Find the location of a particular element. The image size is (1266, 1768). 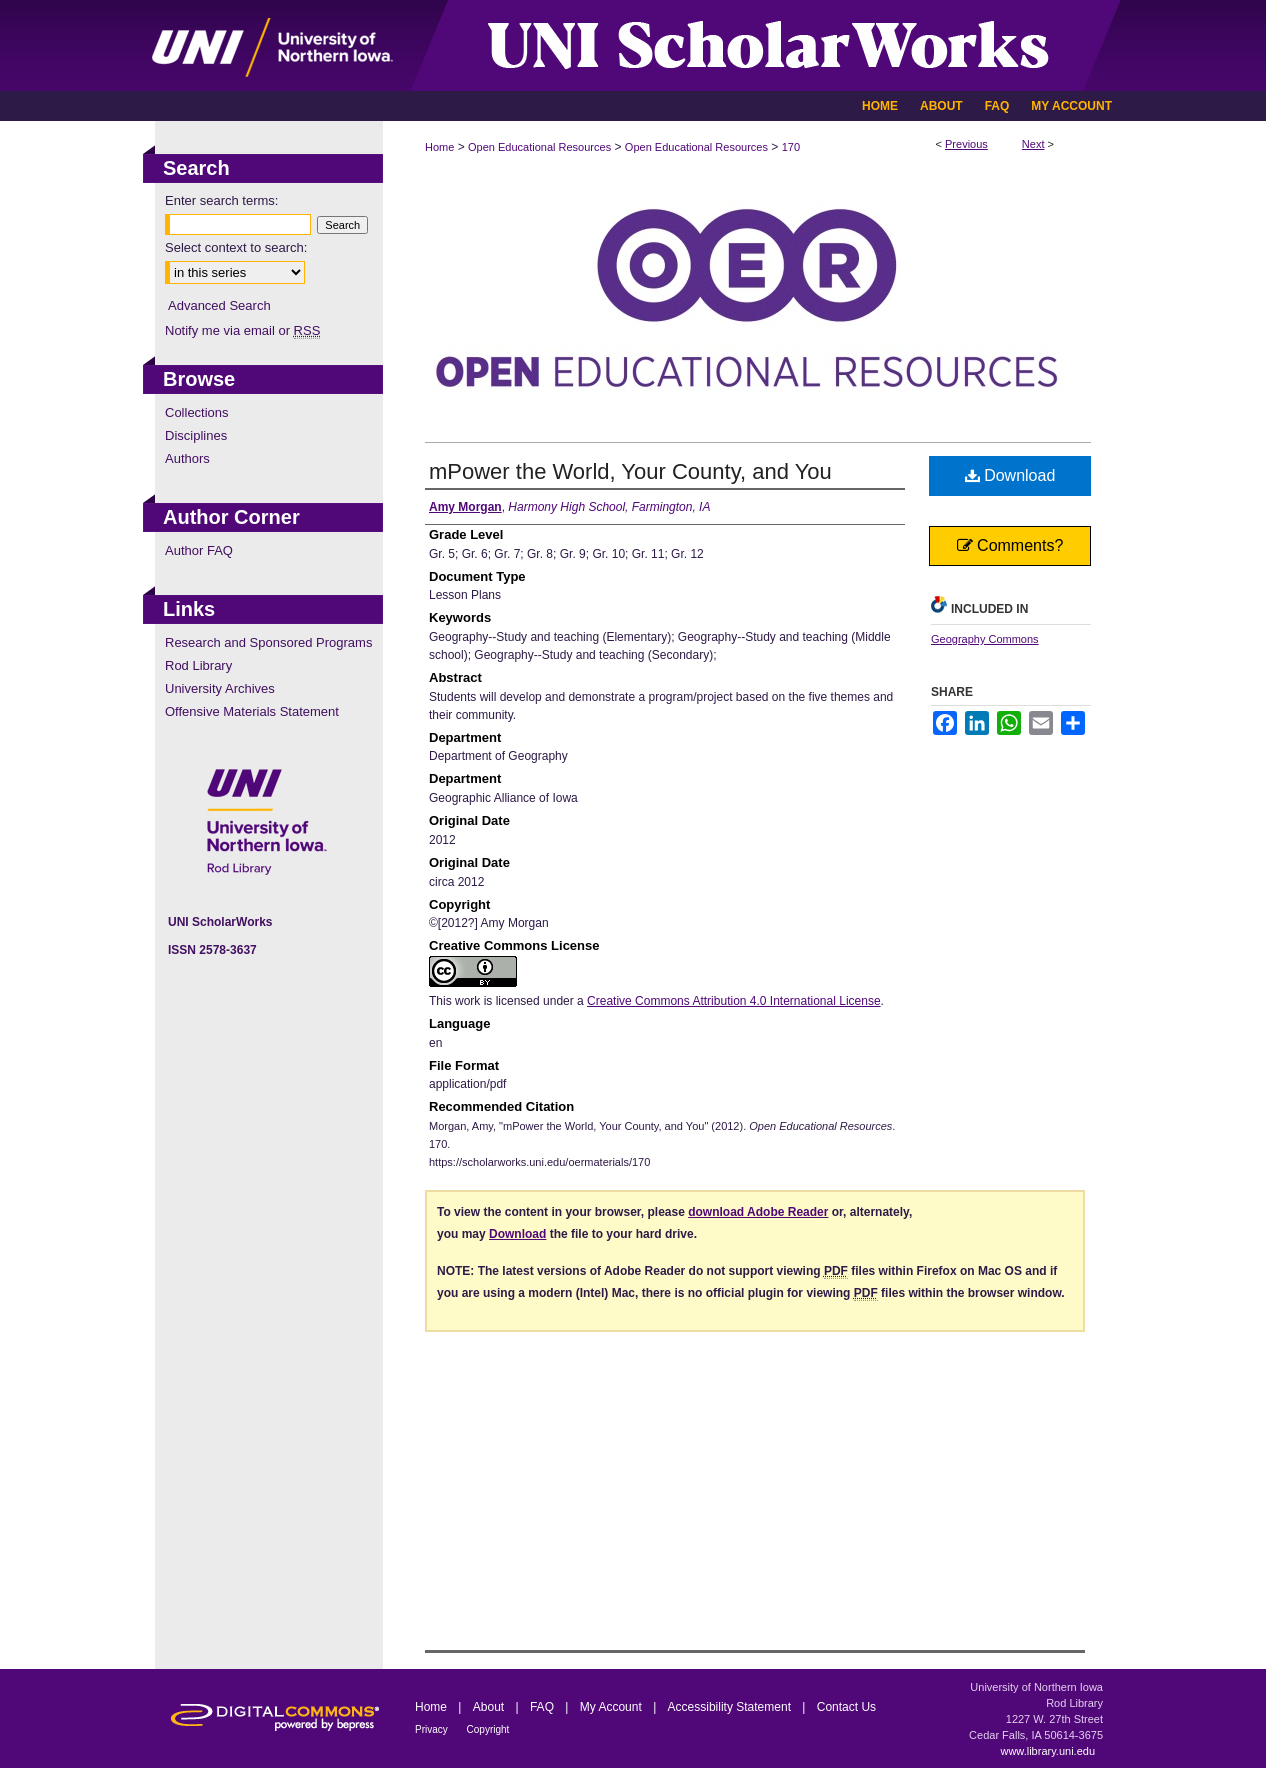

Next is located at coordinates (1033, 144).